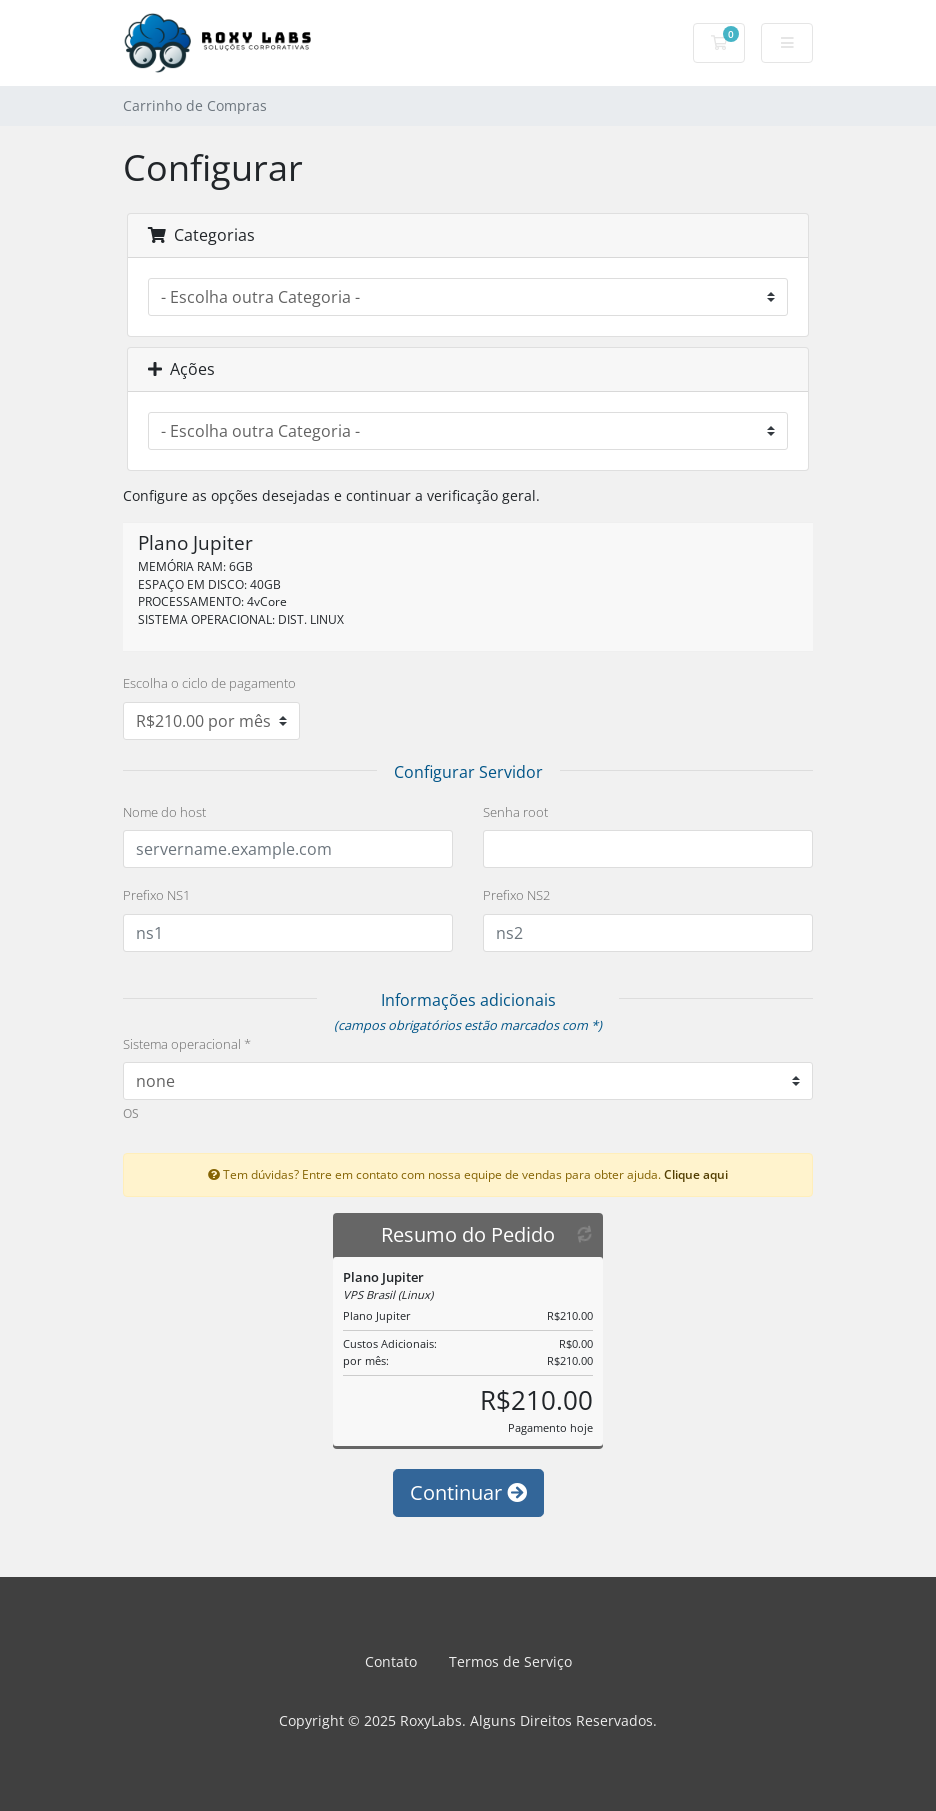 The width and height of the screenshot is (936, 1811). Describe the element at coordinates (156, 895) in the screenshot. I see `Prefixo NS1` at that location.